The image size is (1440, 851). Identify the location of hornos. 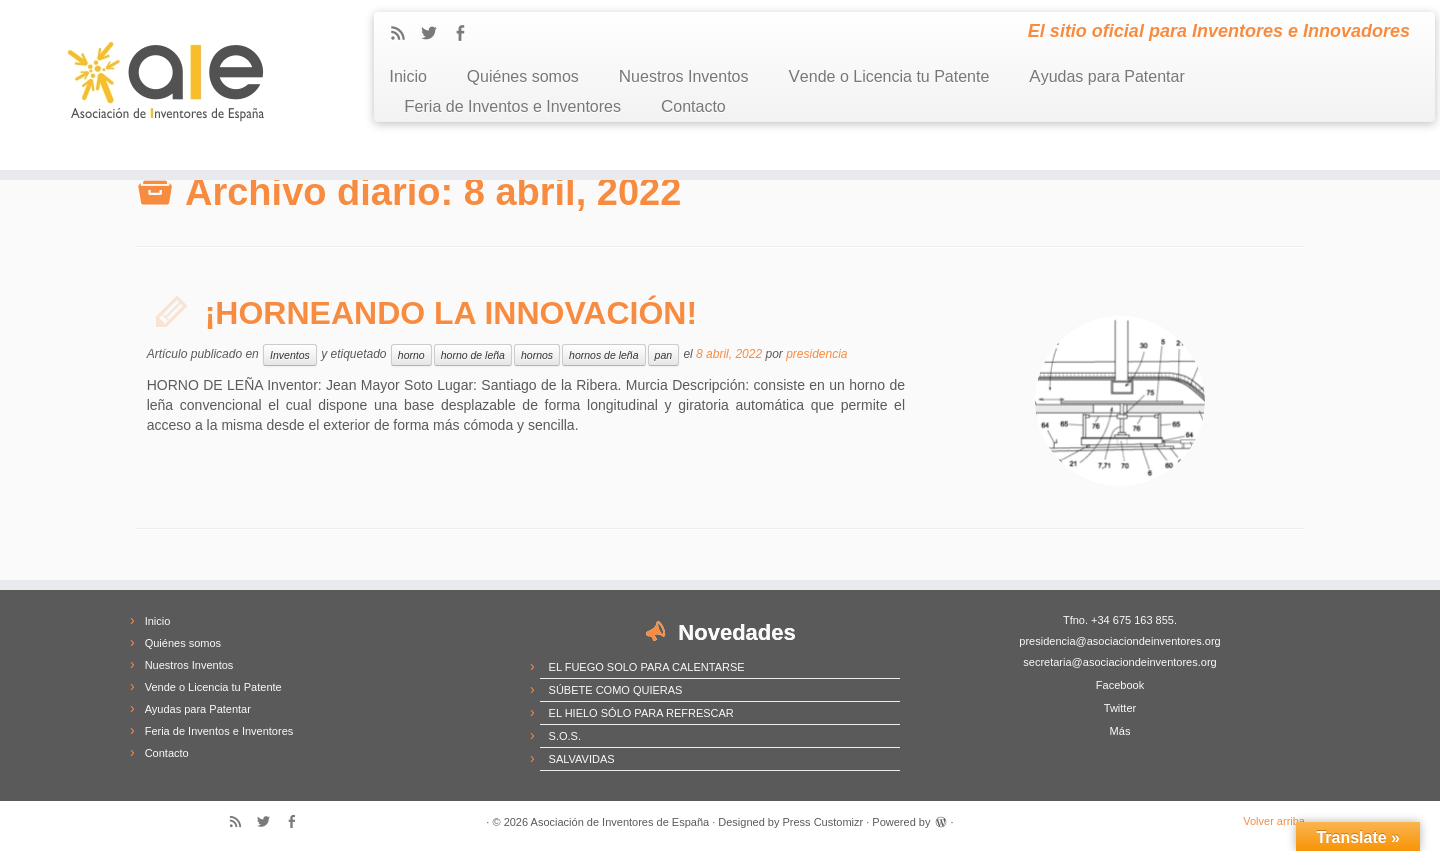
(537, 355).